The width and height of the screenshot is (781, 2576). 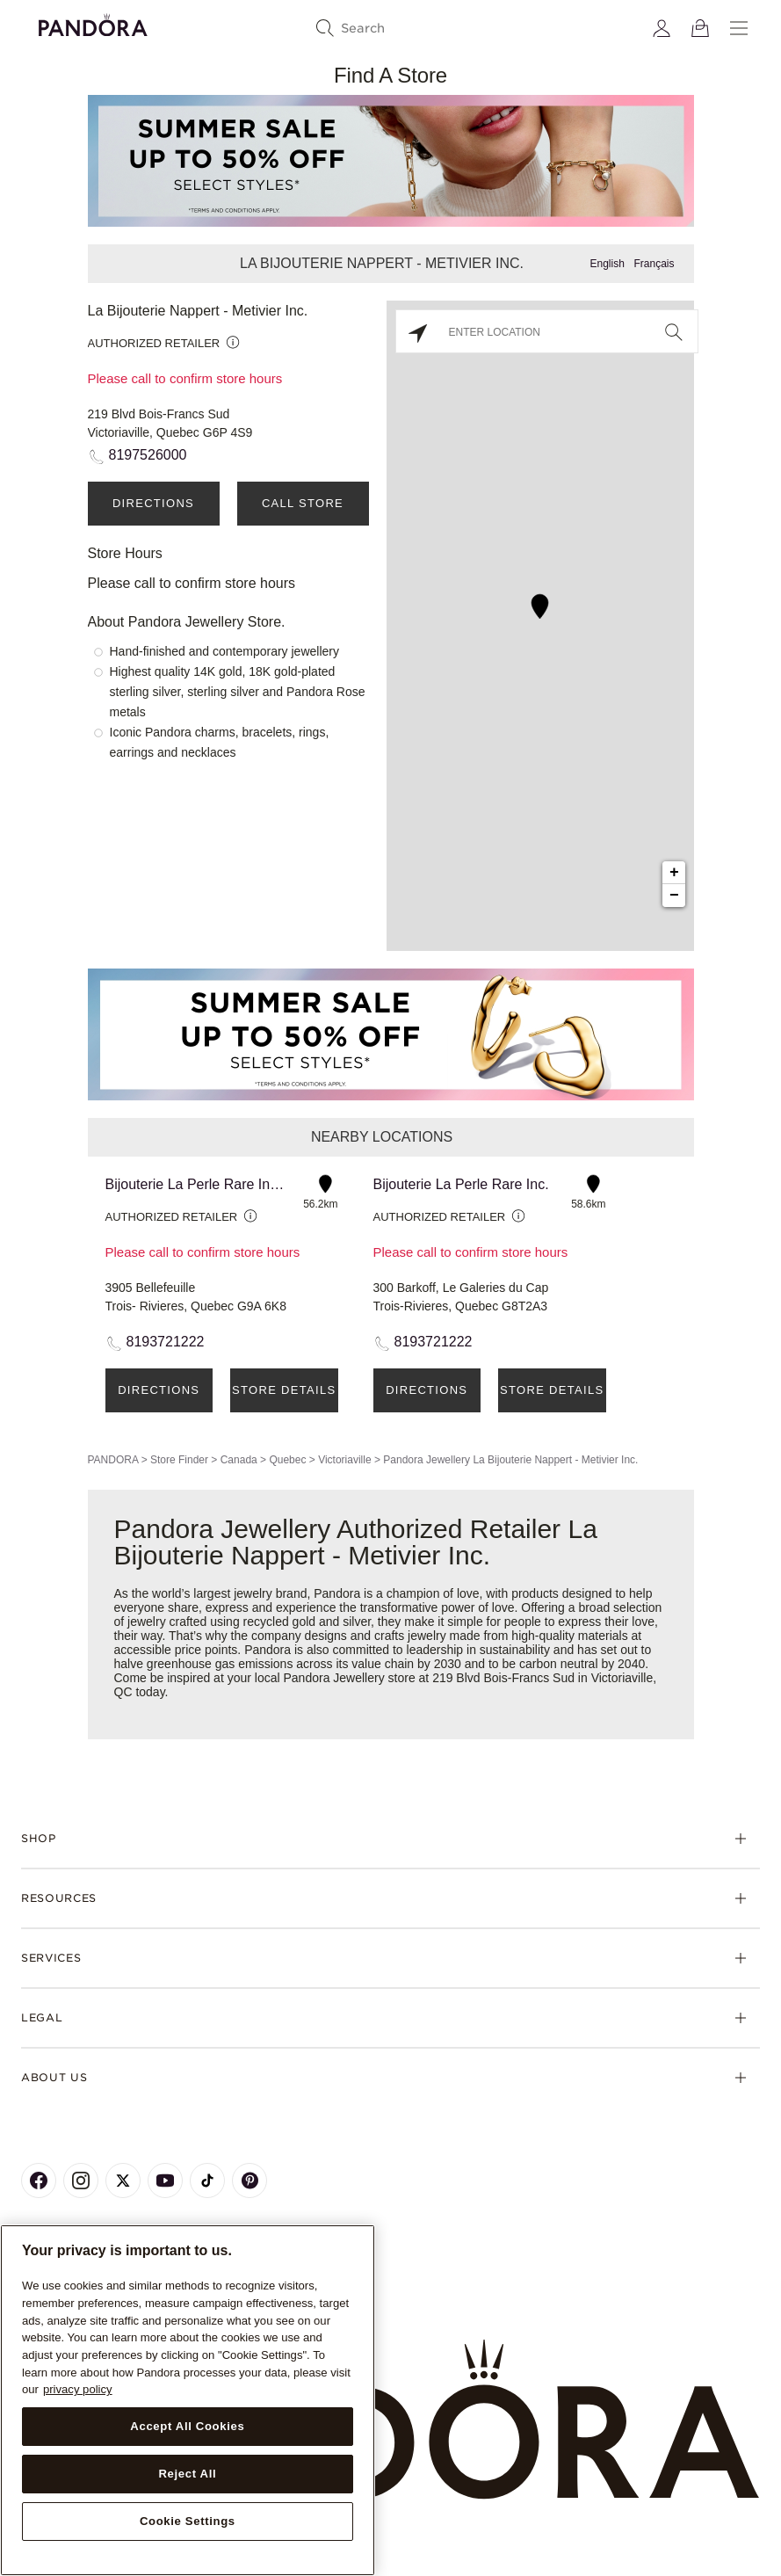 I want to click on [Home], so click(x=390, y=2420).